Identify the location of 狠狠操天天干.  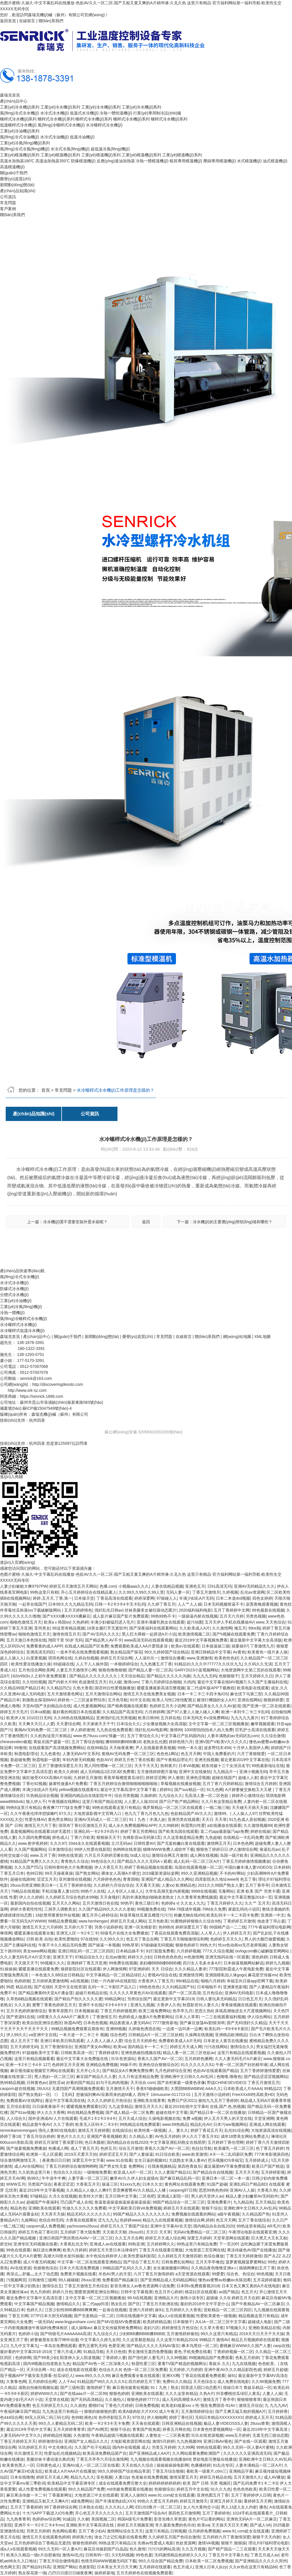
(108, 1837).